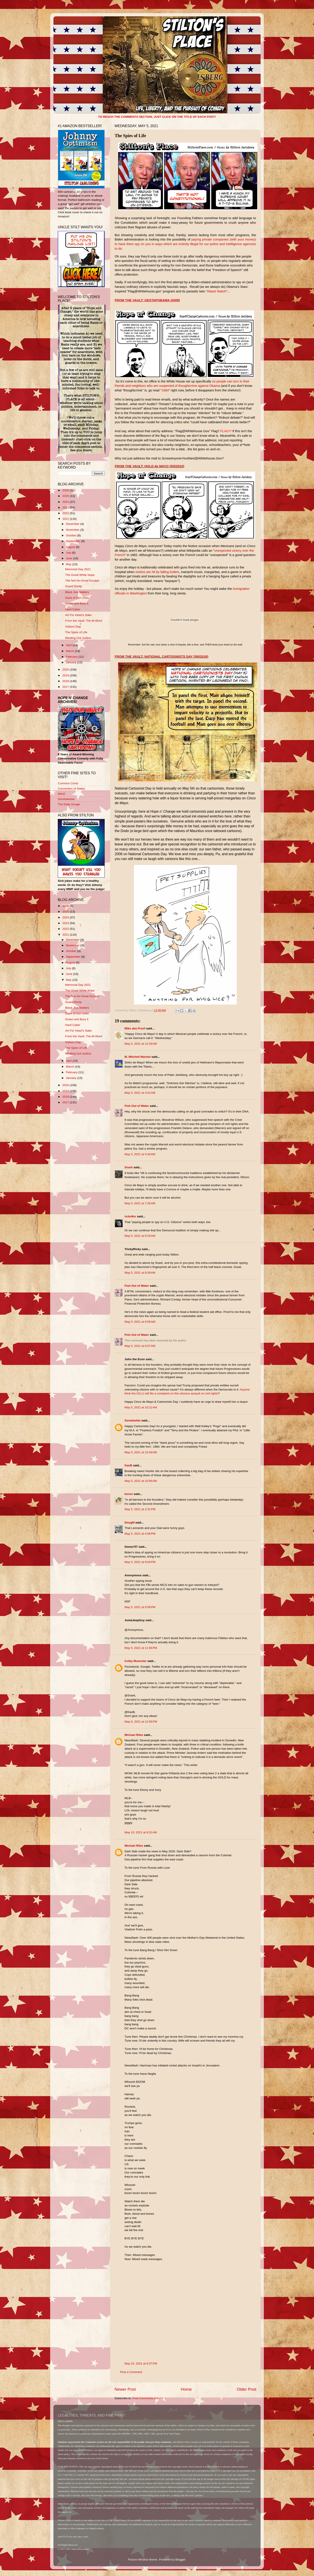  I want to click on May 5, 2021 at 9:04 PM, so click(140, 1562).